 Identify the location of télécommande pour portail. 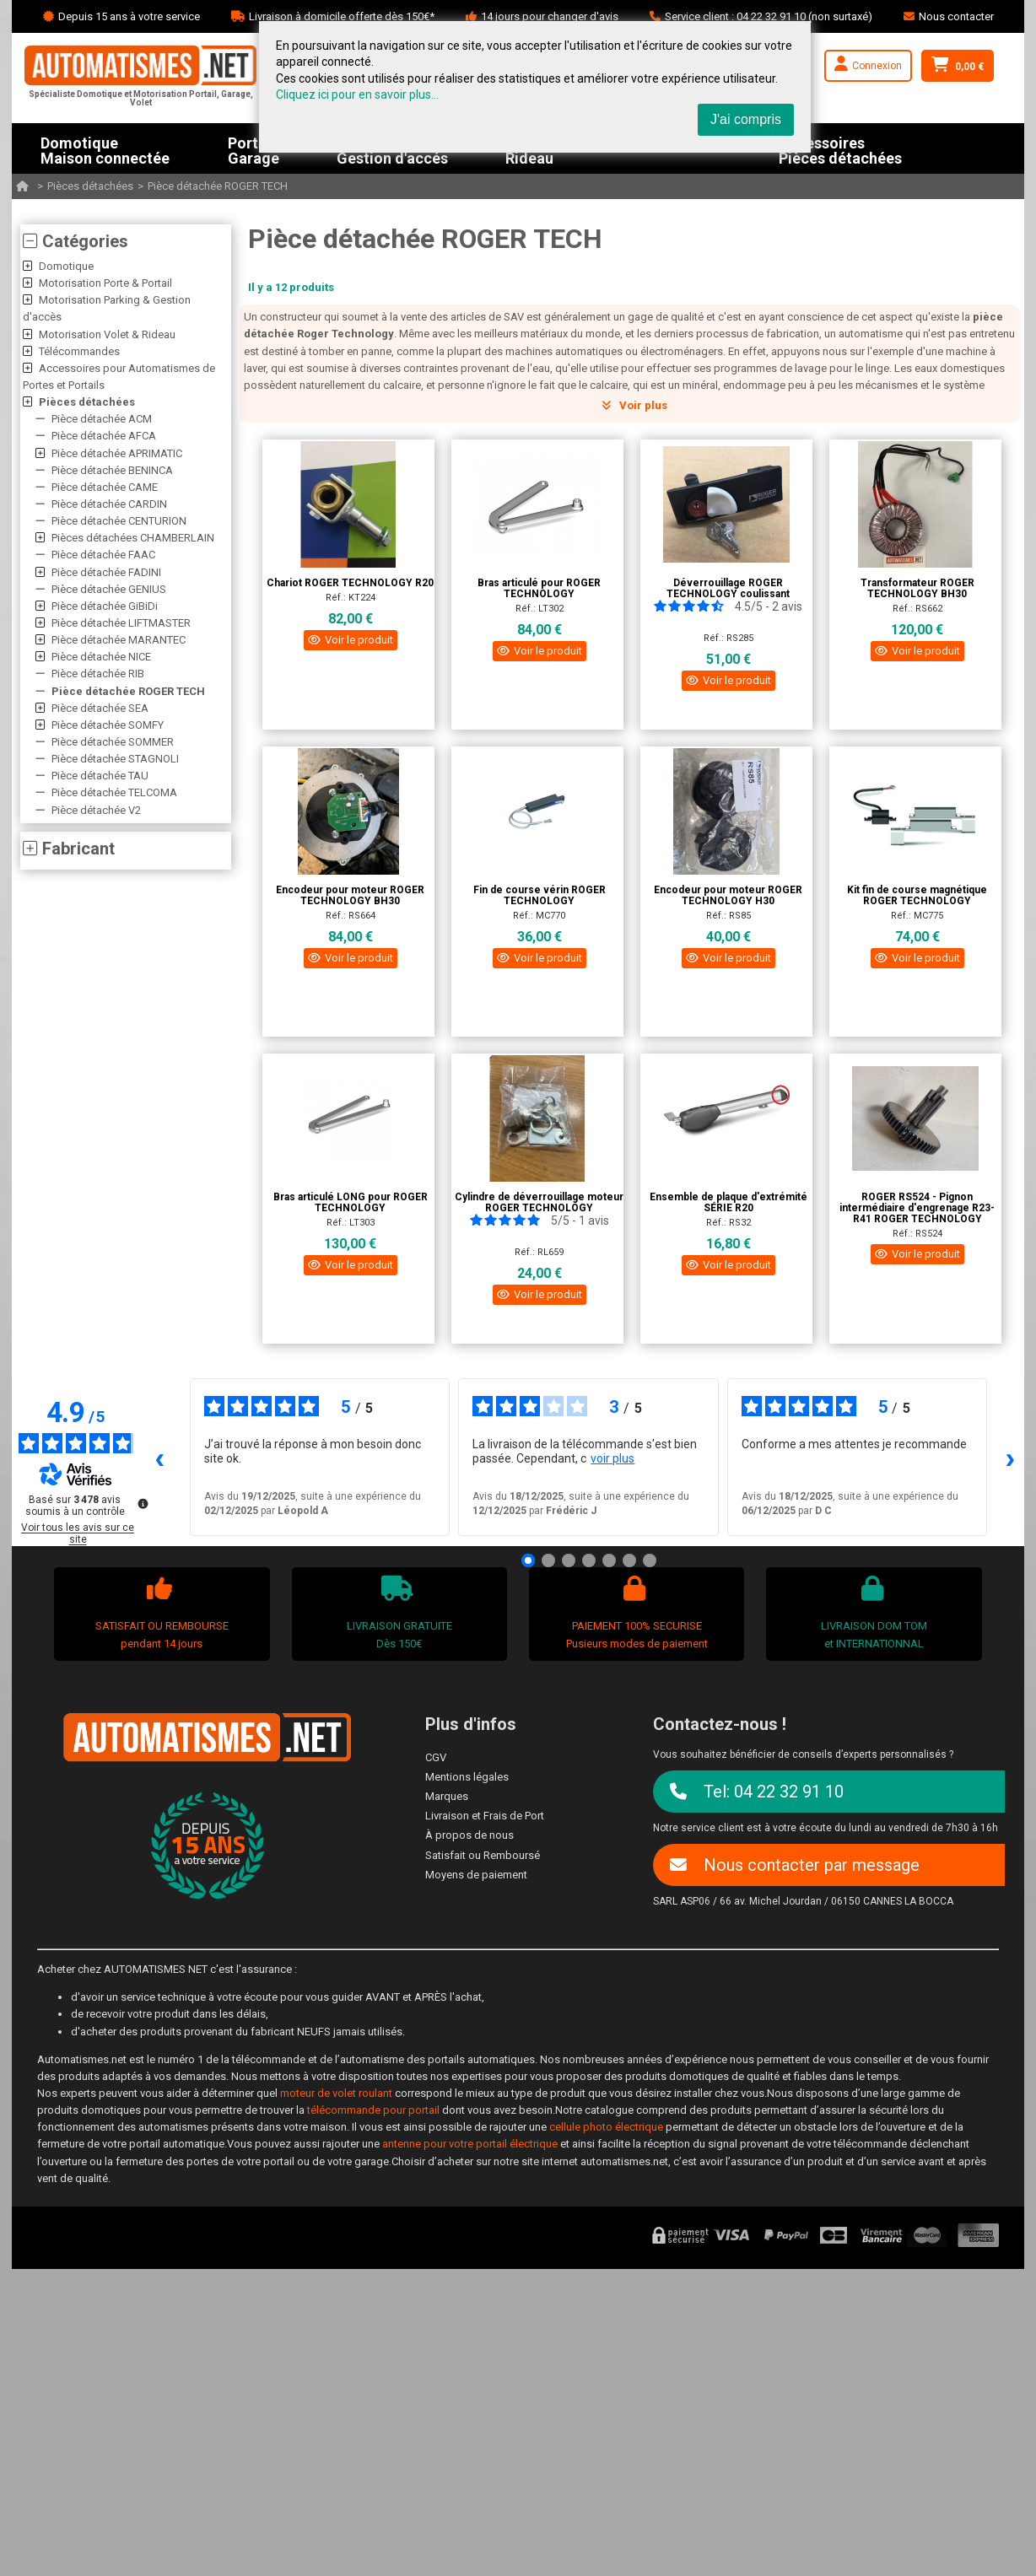
(373, 2110).